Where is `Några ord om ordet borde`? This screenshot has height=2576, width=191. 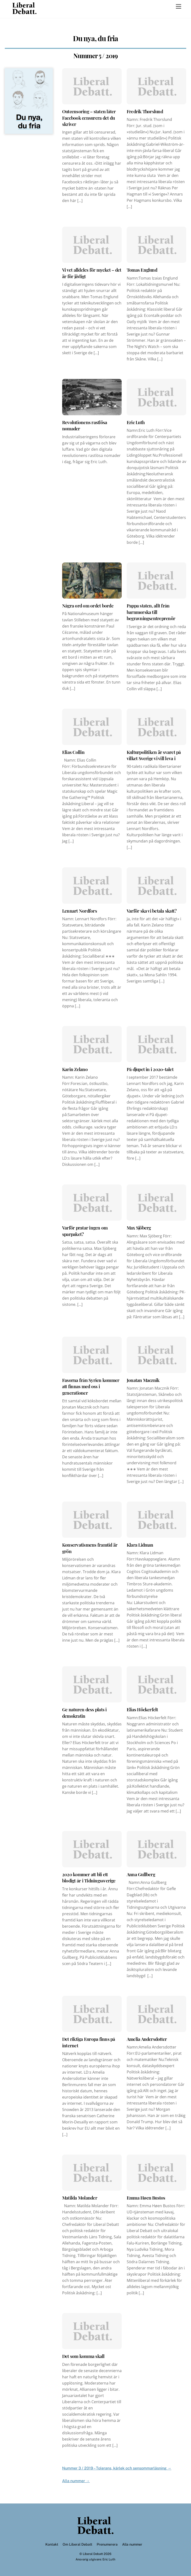
Några ord om ordet borde is located at coordinates (87, 605).